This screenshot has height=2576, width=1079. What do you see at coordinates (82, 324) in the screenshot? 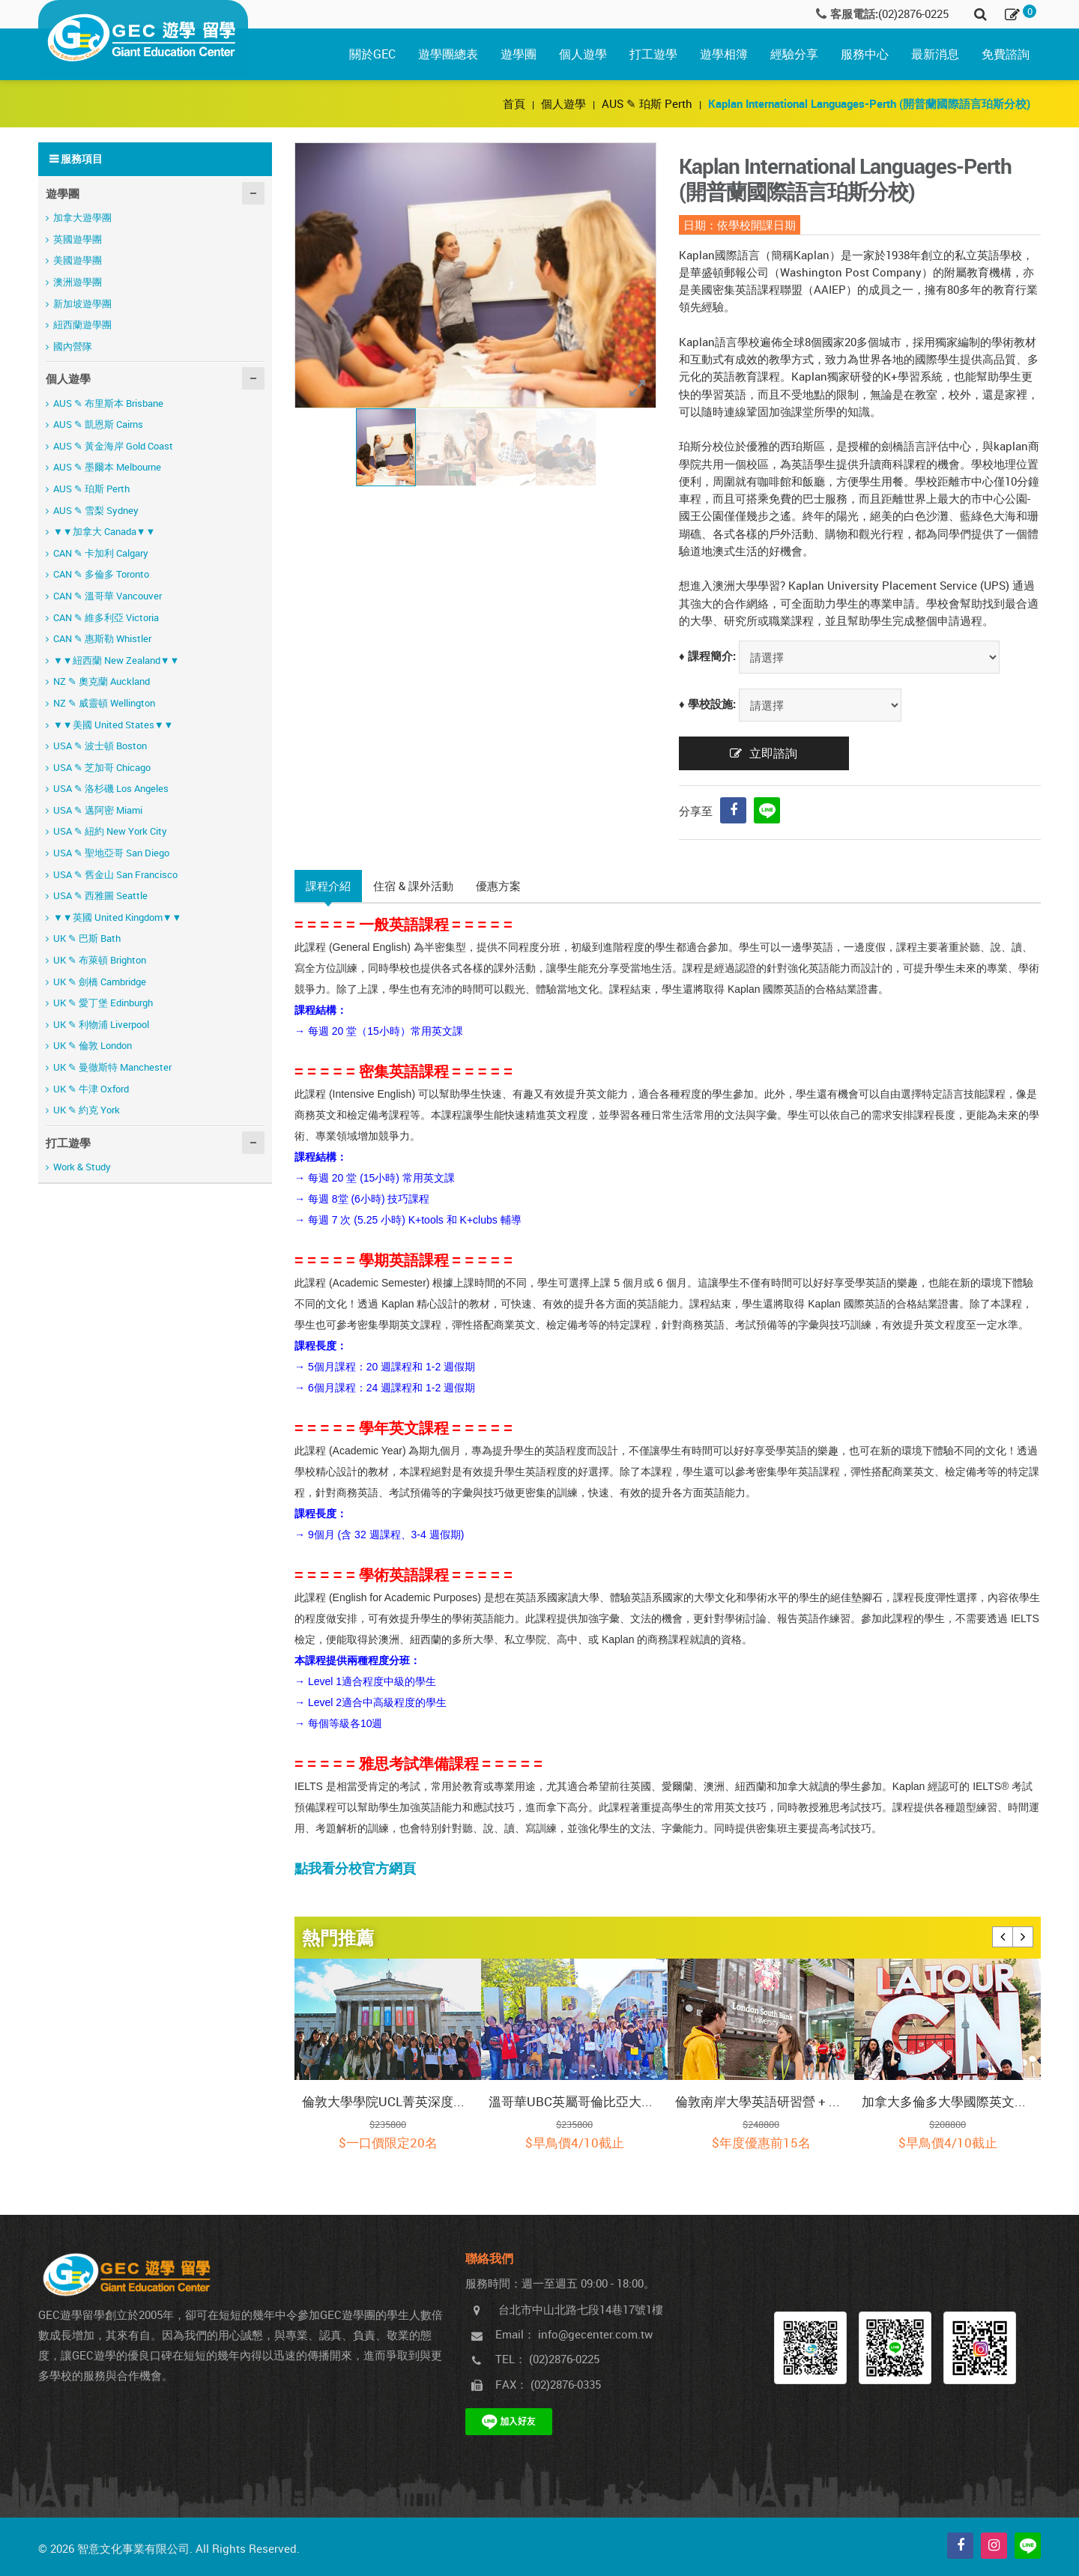
I see `紐西蘭遊學團` at bounding box center [82, 324].